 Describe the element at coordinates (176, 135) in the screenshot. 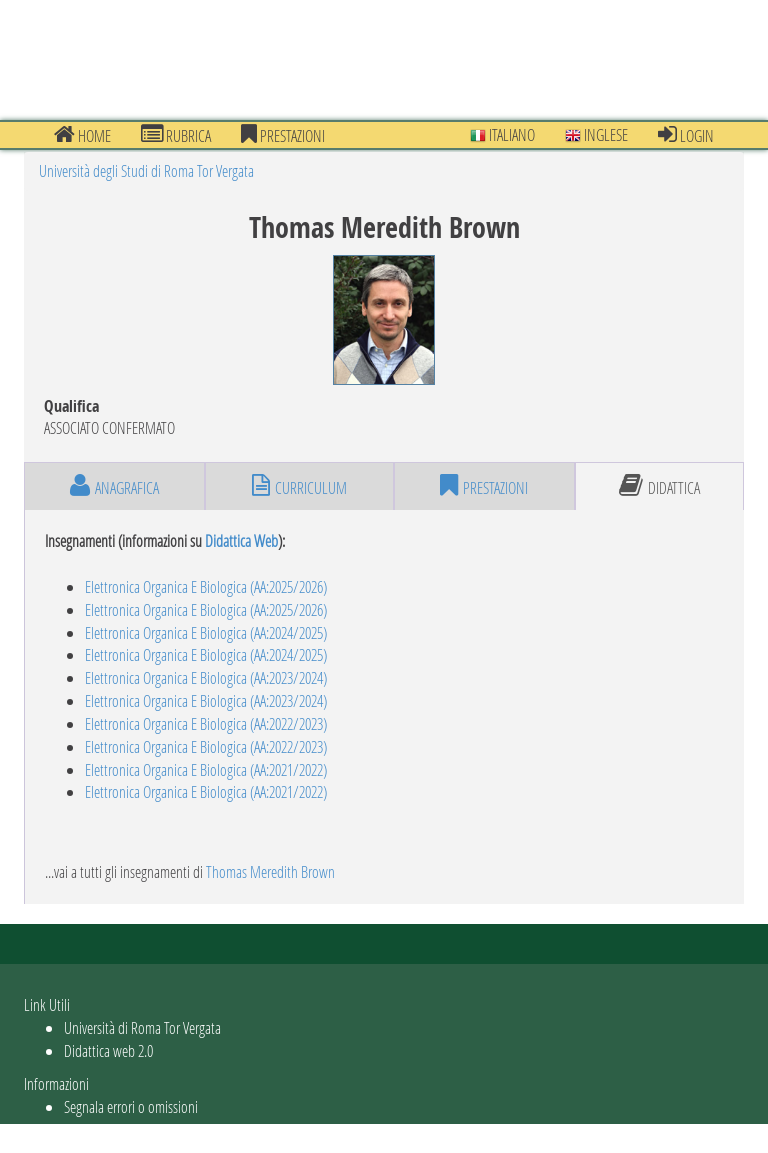

I see `Rubrica` at that location.